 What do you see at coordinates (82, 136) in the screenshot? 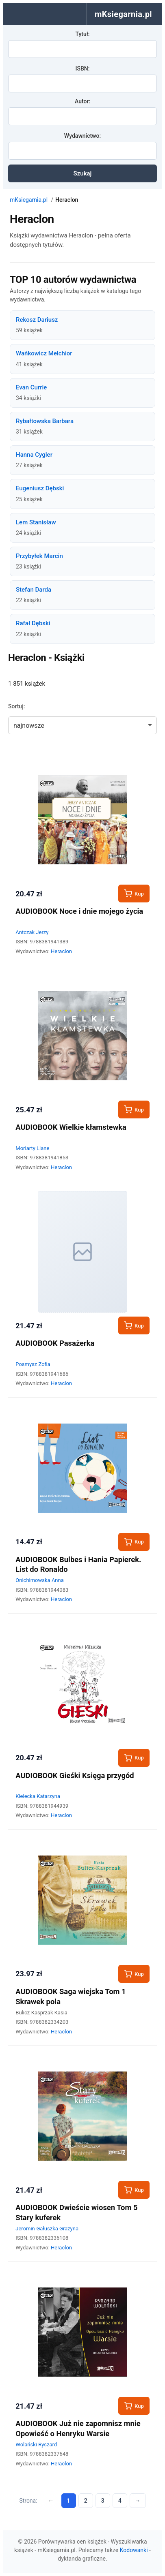
I see `Wydawnictwo:` at bounding box center [82, 136].